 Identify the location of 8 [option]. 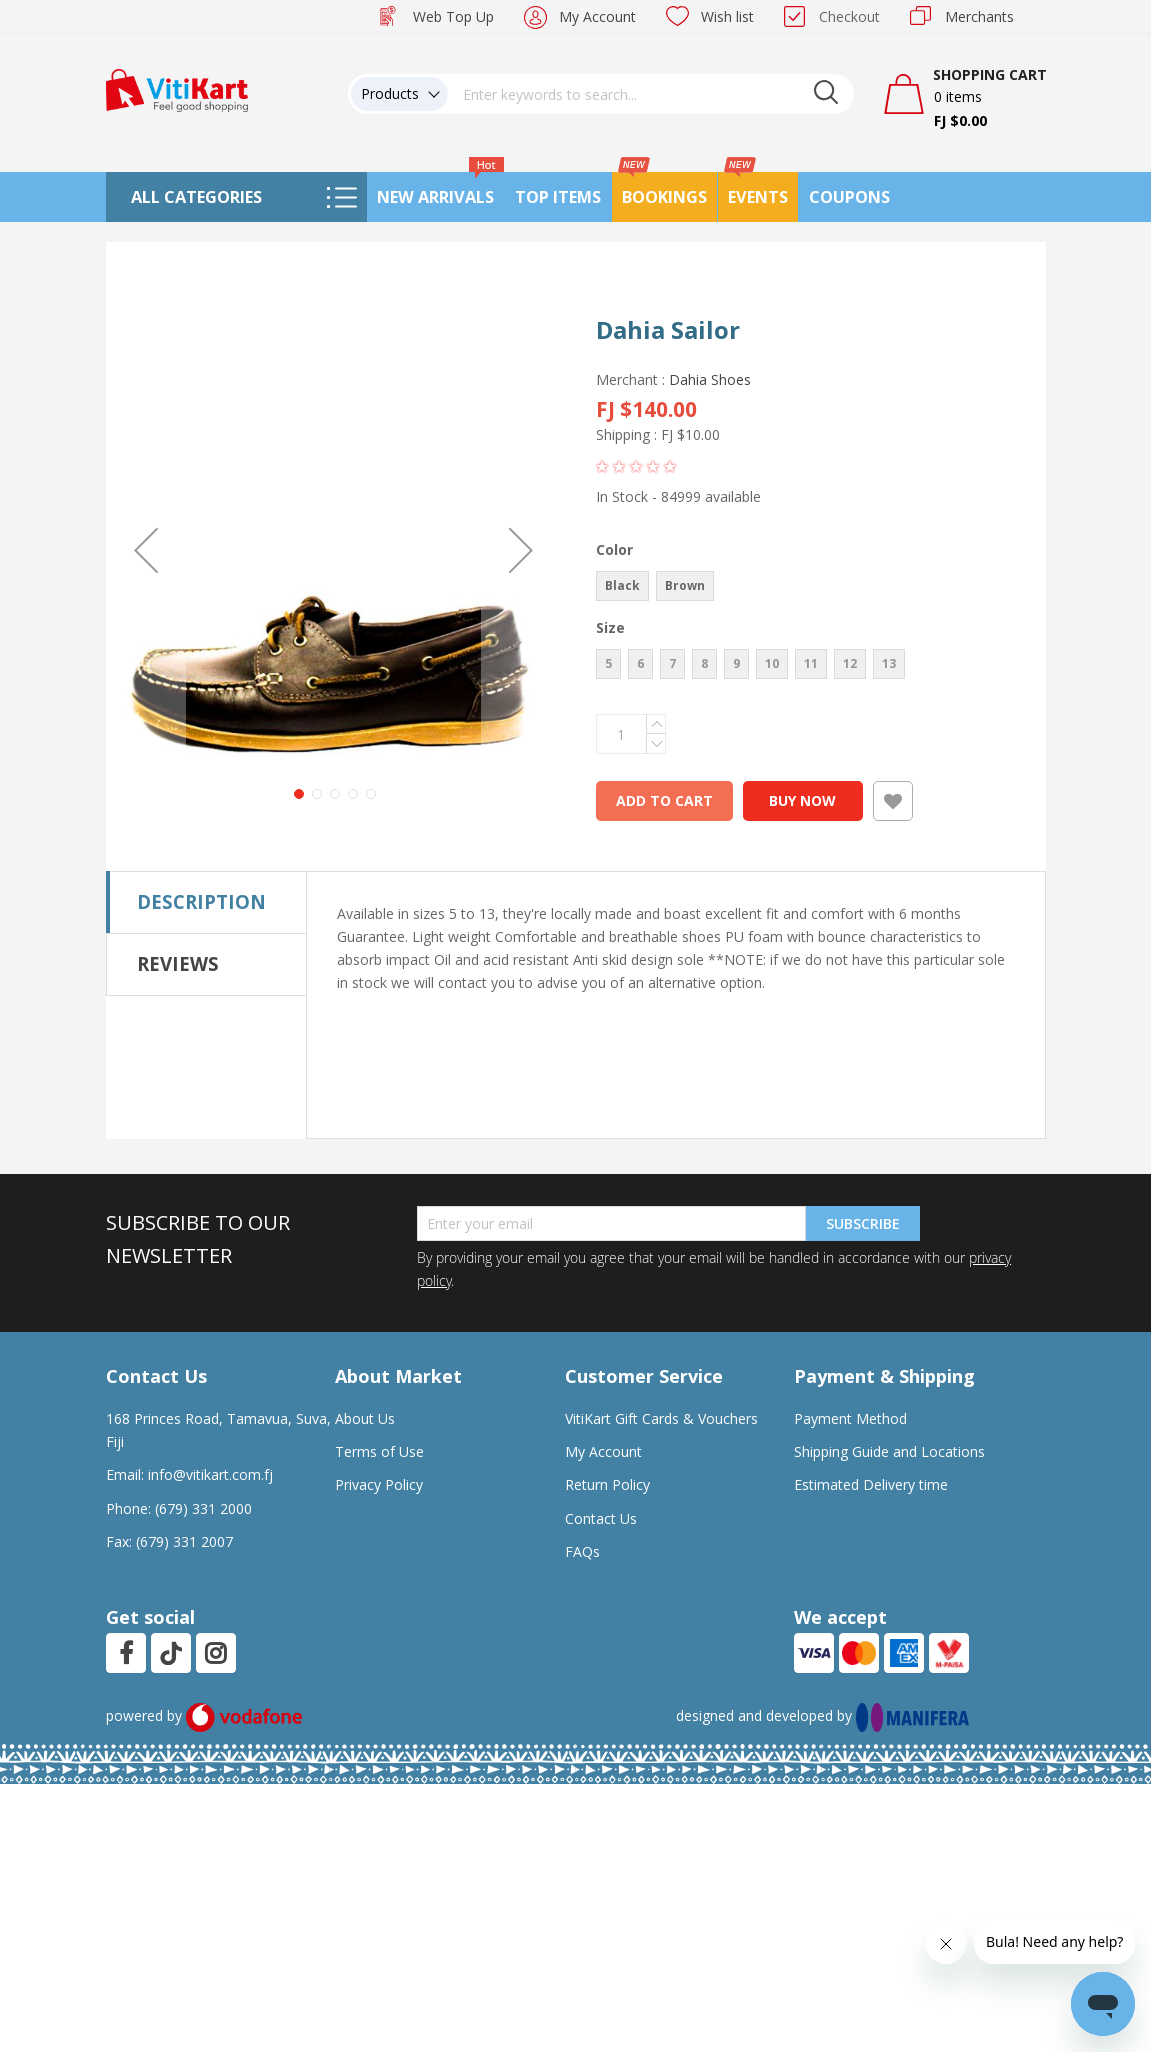
(704, 663).